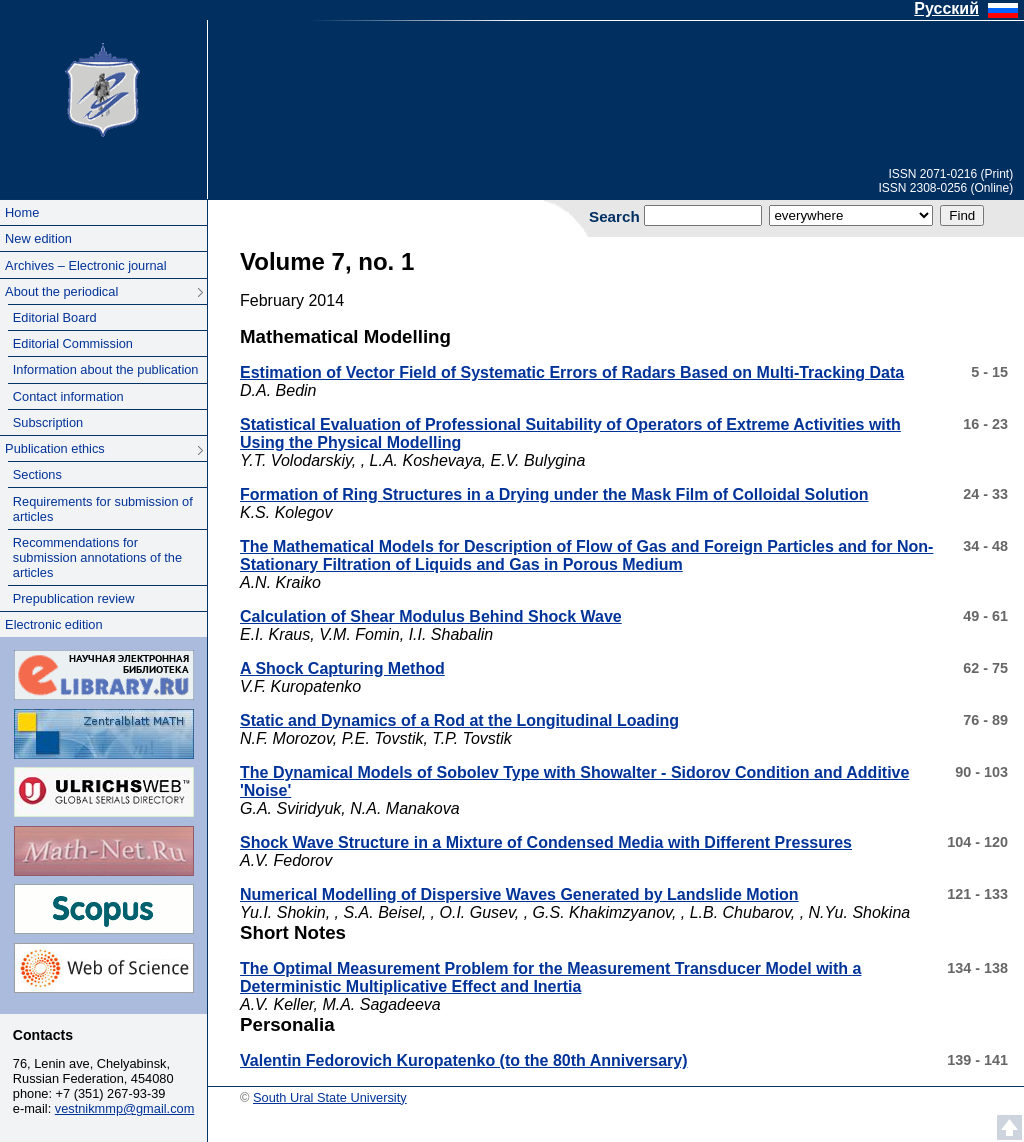  Describe the element at coordinates (43, 1035) in the screenshot. I see `Contacts` at that location.